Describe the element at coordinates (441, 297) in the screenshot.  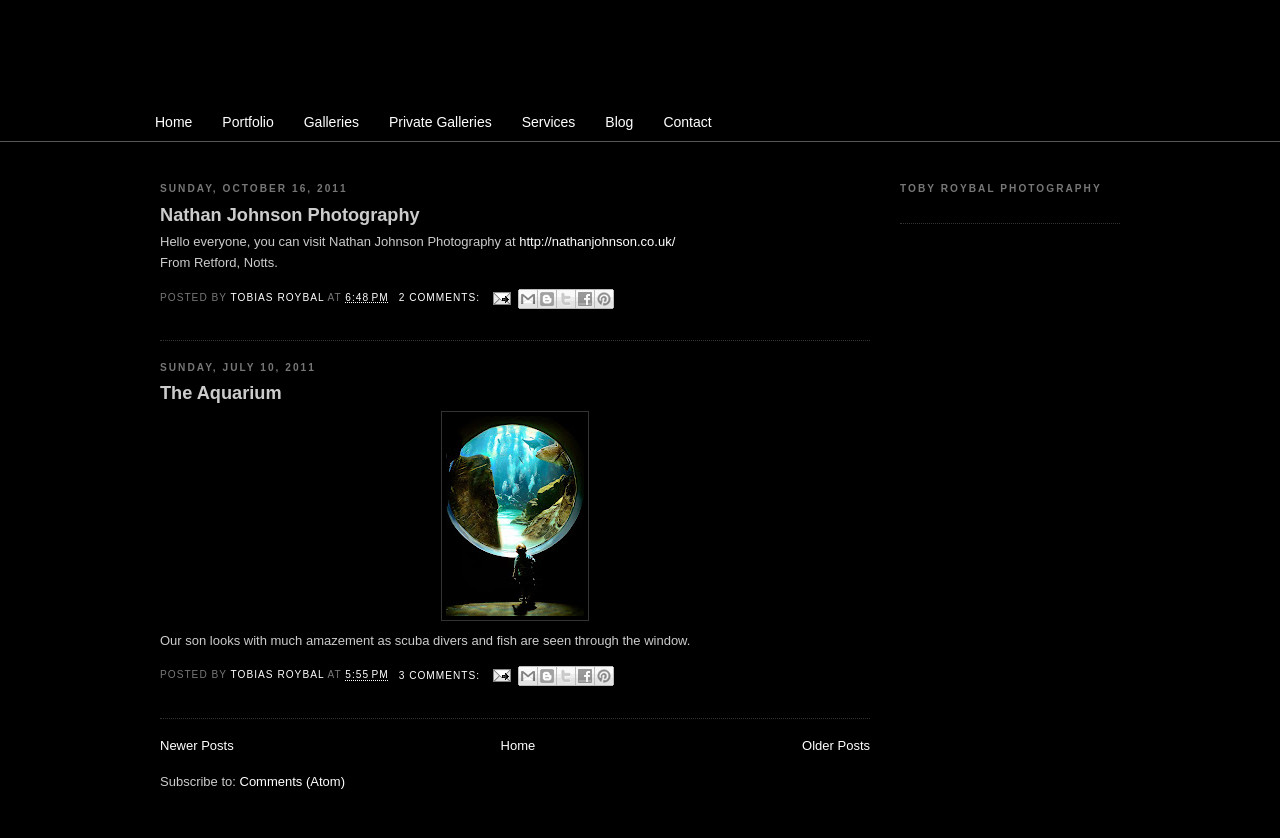
I see `2 comments:` at that location.